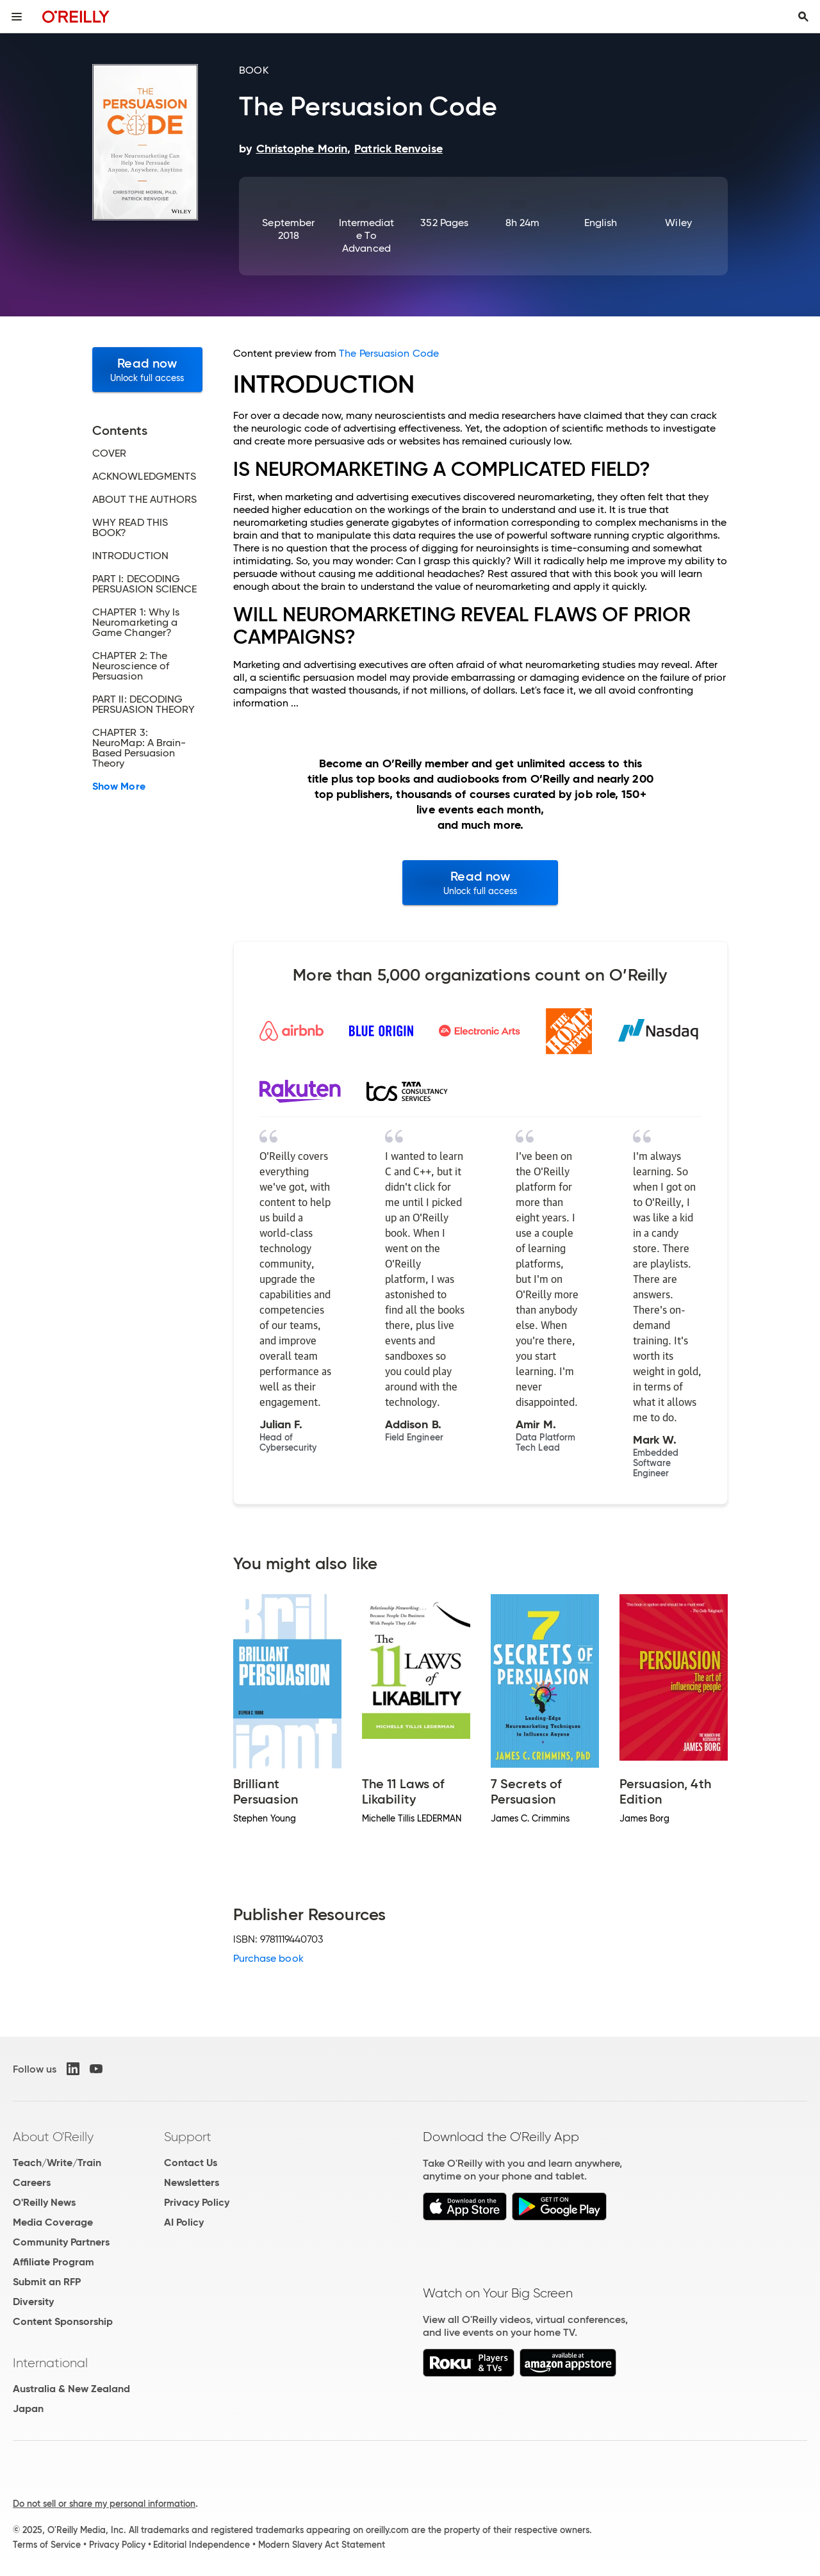 Image resolution: width=820 pixels, height=2576 pixels. Describe the element at coordinates (33, 2301) in the screenshot. I see `Diversity` at that location.